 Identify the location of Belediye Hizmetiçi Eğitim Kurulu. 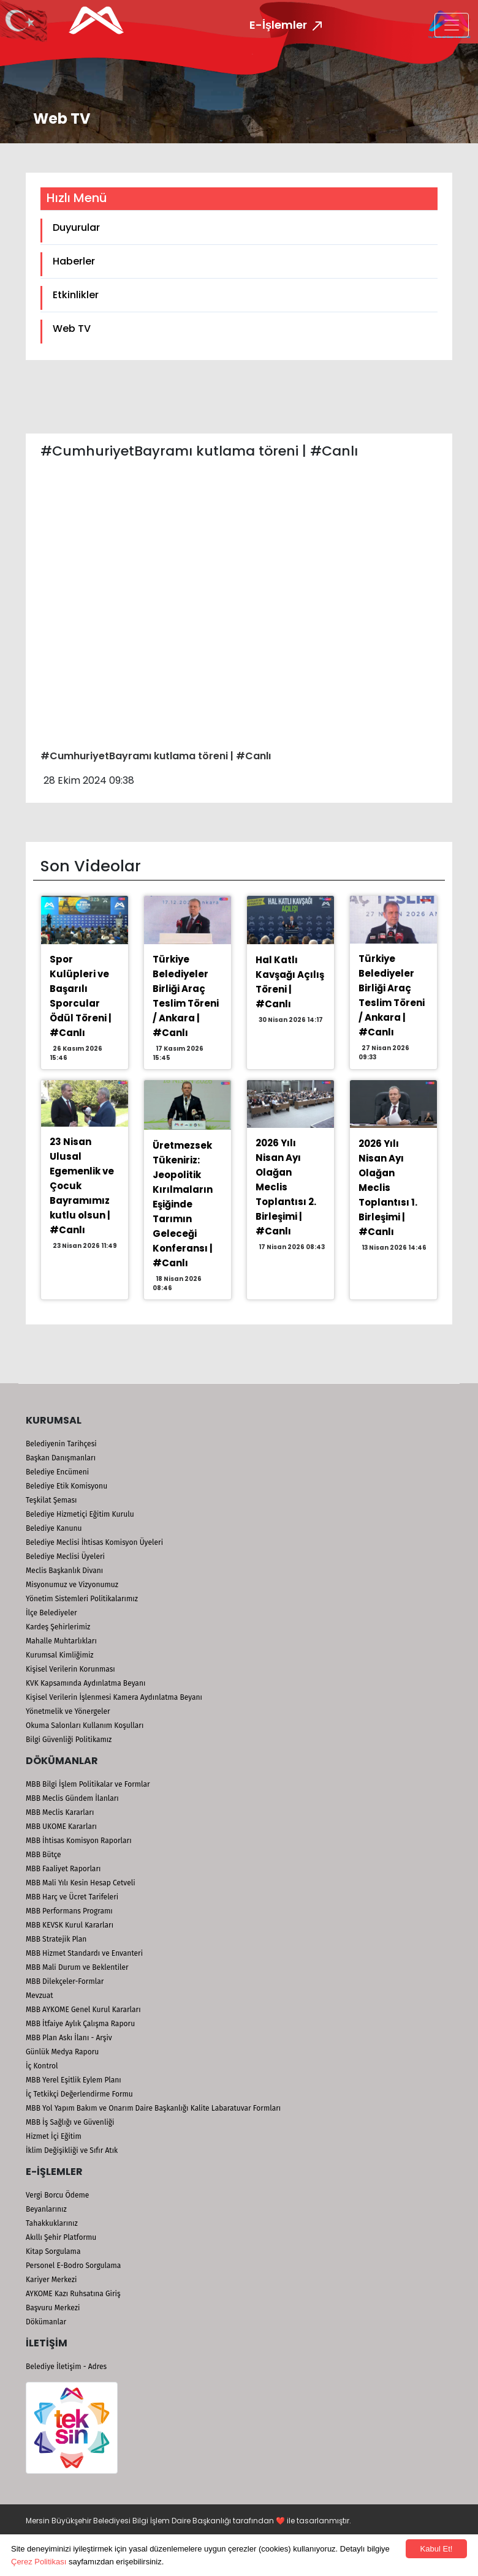
(80, 1514).